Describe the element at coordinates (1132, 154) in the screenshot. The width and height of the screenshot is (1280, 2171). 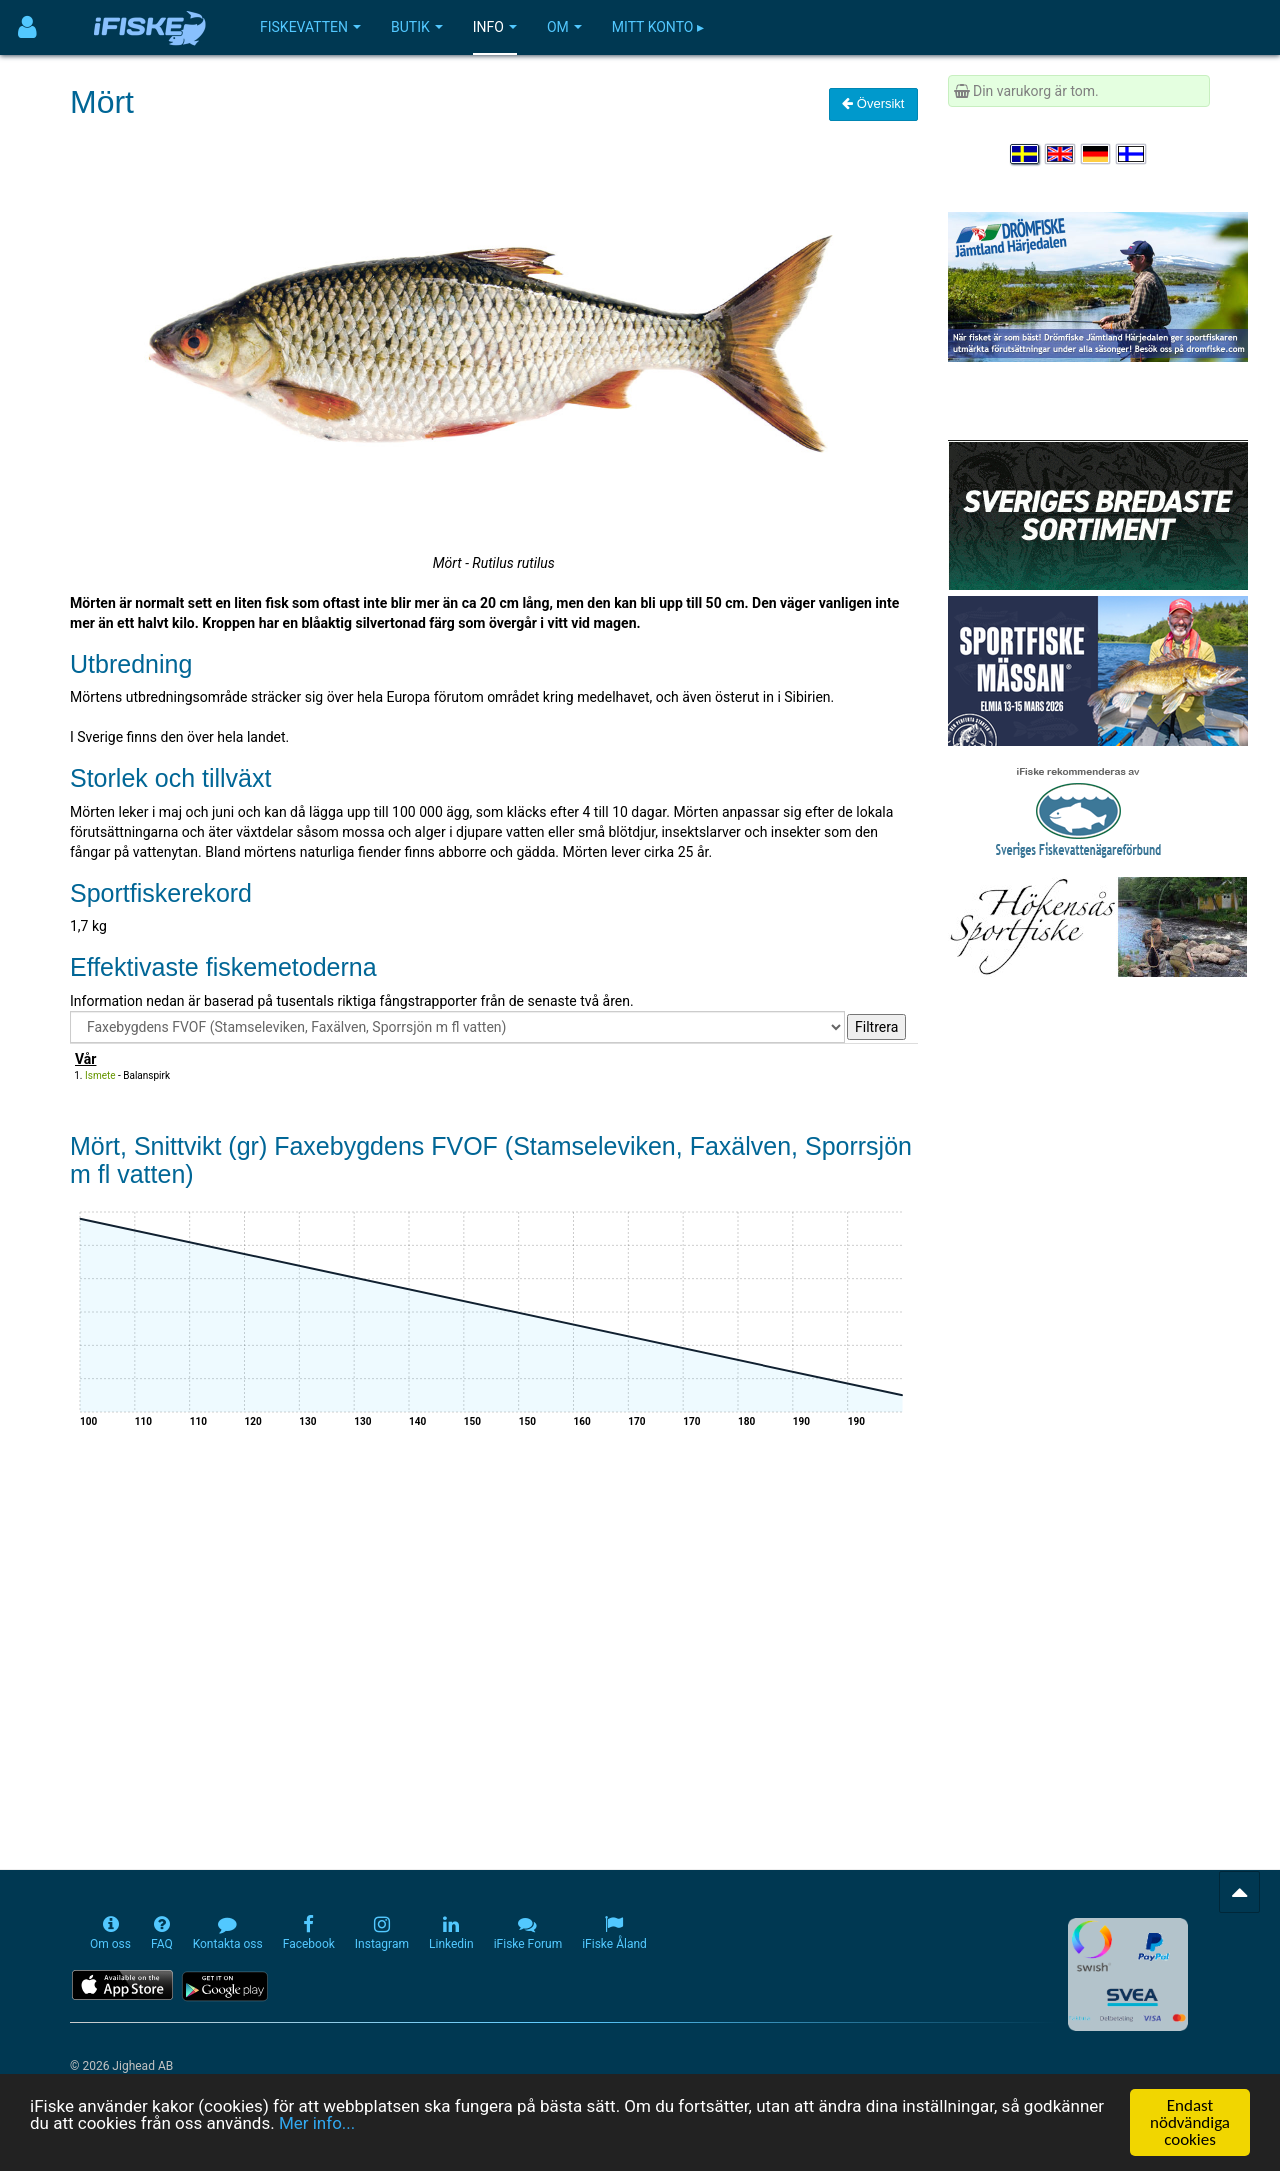
I see `[Valitse kieli Suomi]` at that location.